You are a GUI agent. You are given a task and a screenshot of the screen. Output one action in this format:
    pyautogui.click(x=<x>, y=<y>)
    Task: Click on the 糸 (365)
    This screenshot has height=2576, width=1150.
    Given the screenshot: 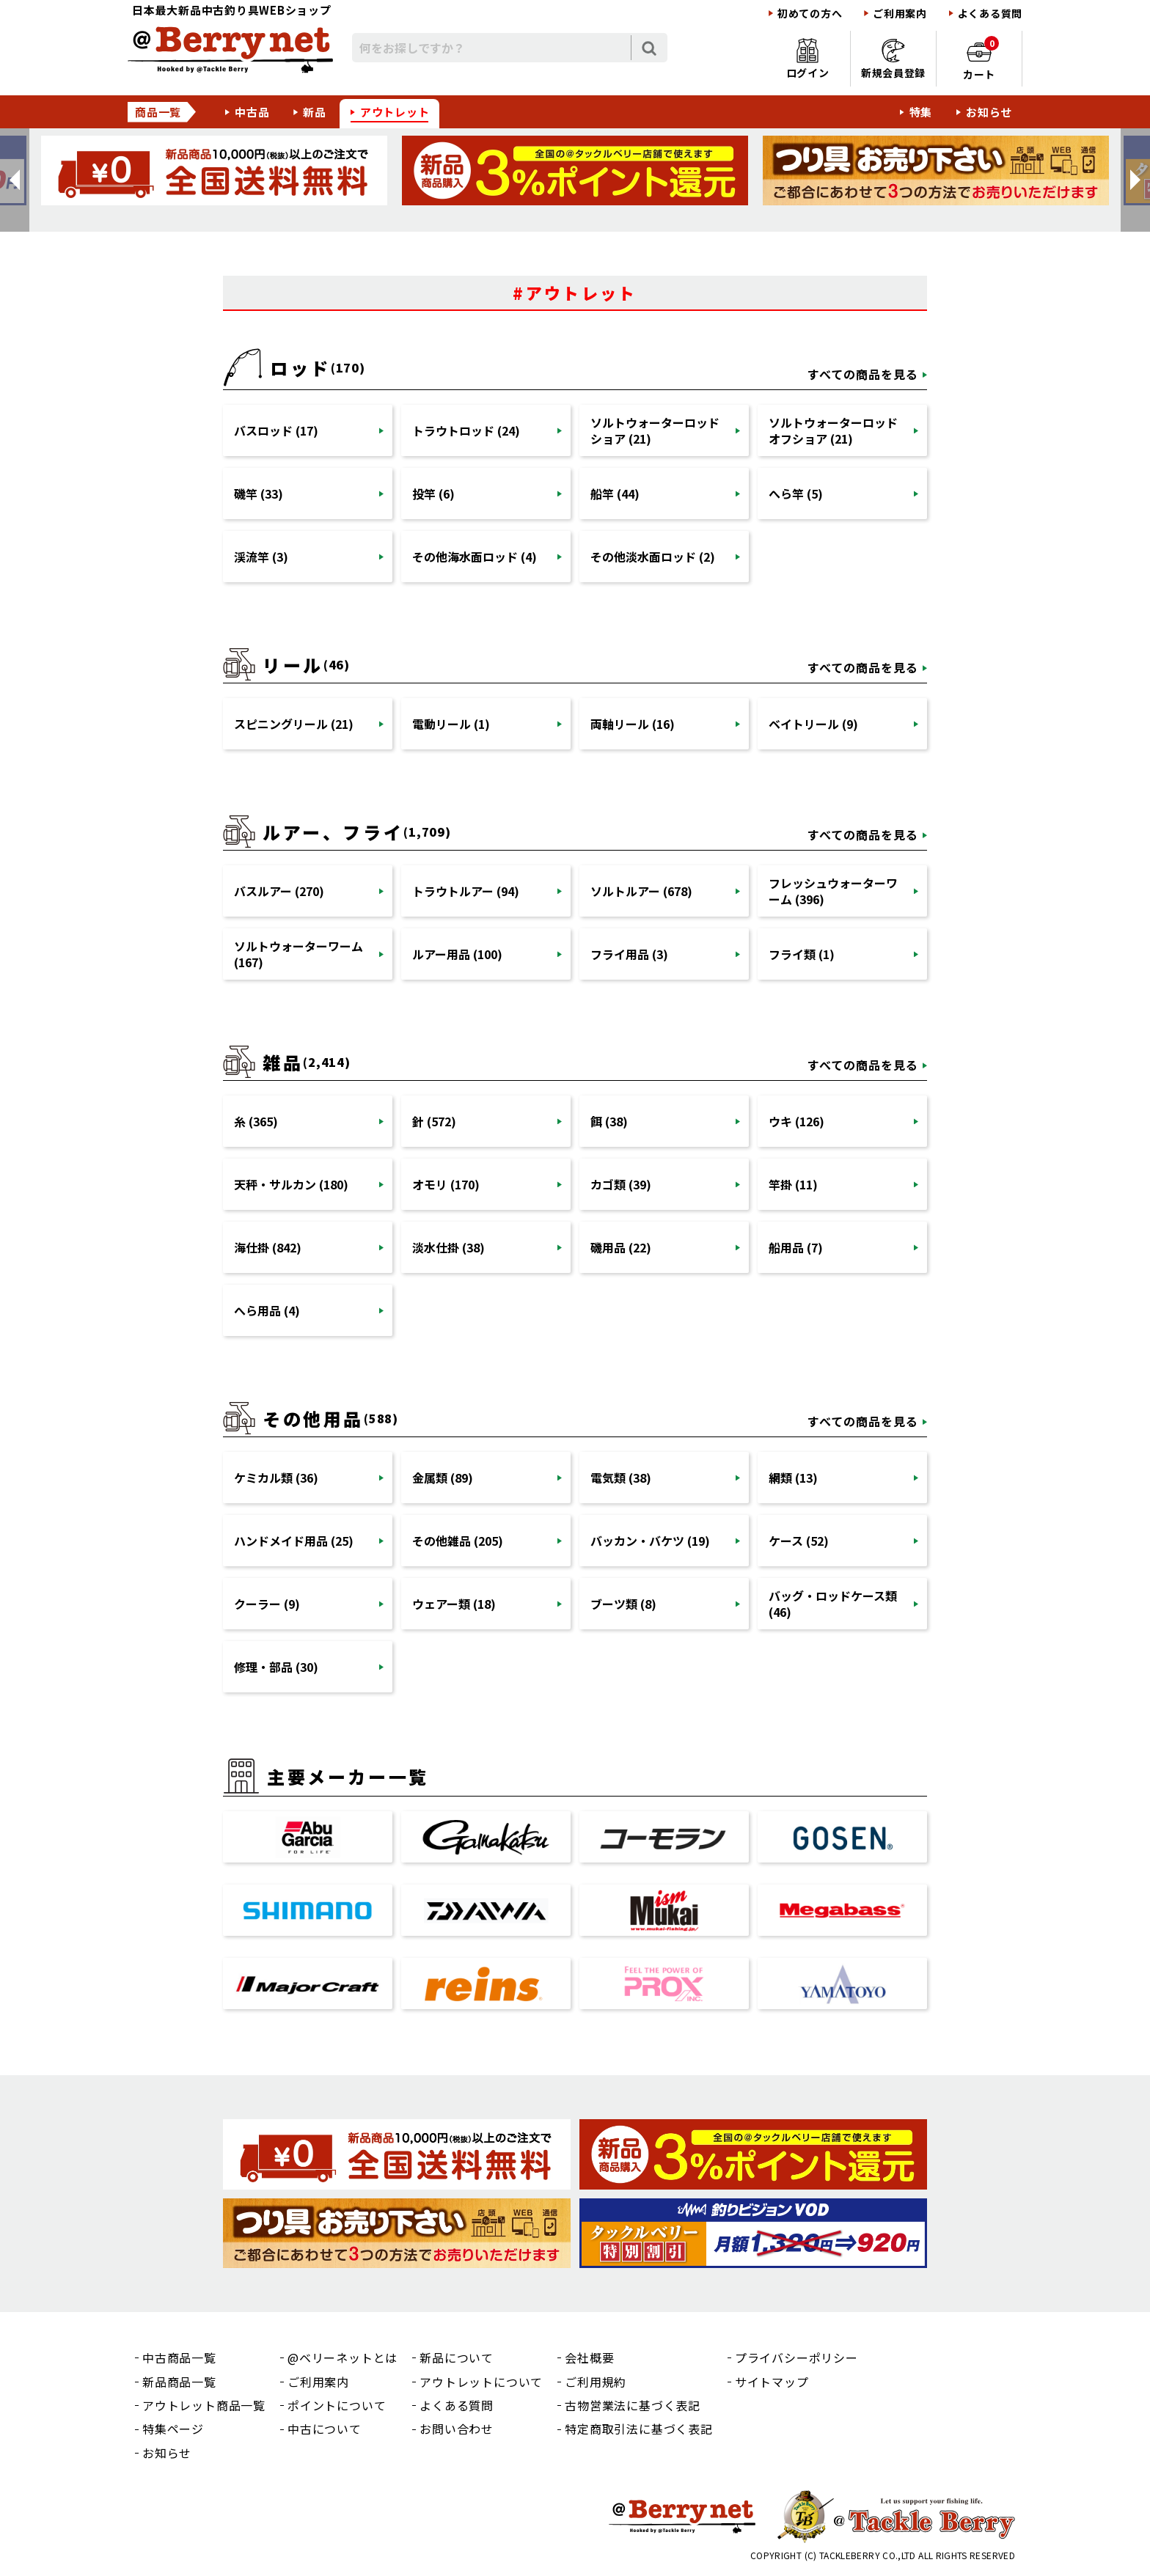 What is the action you would take?
    pyautogui.click(x=256, y=1121)
    